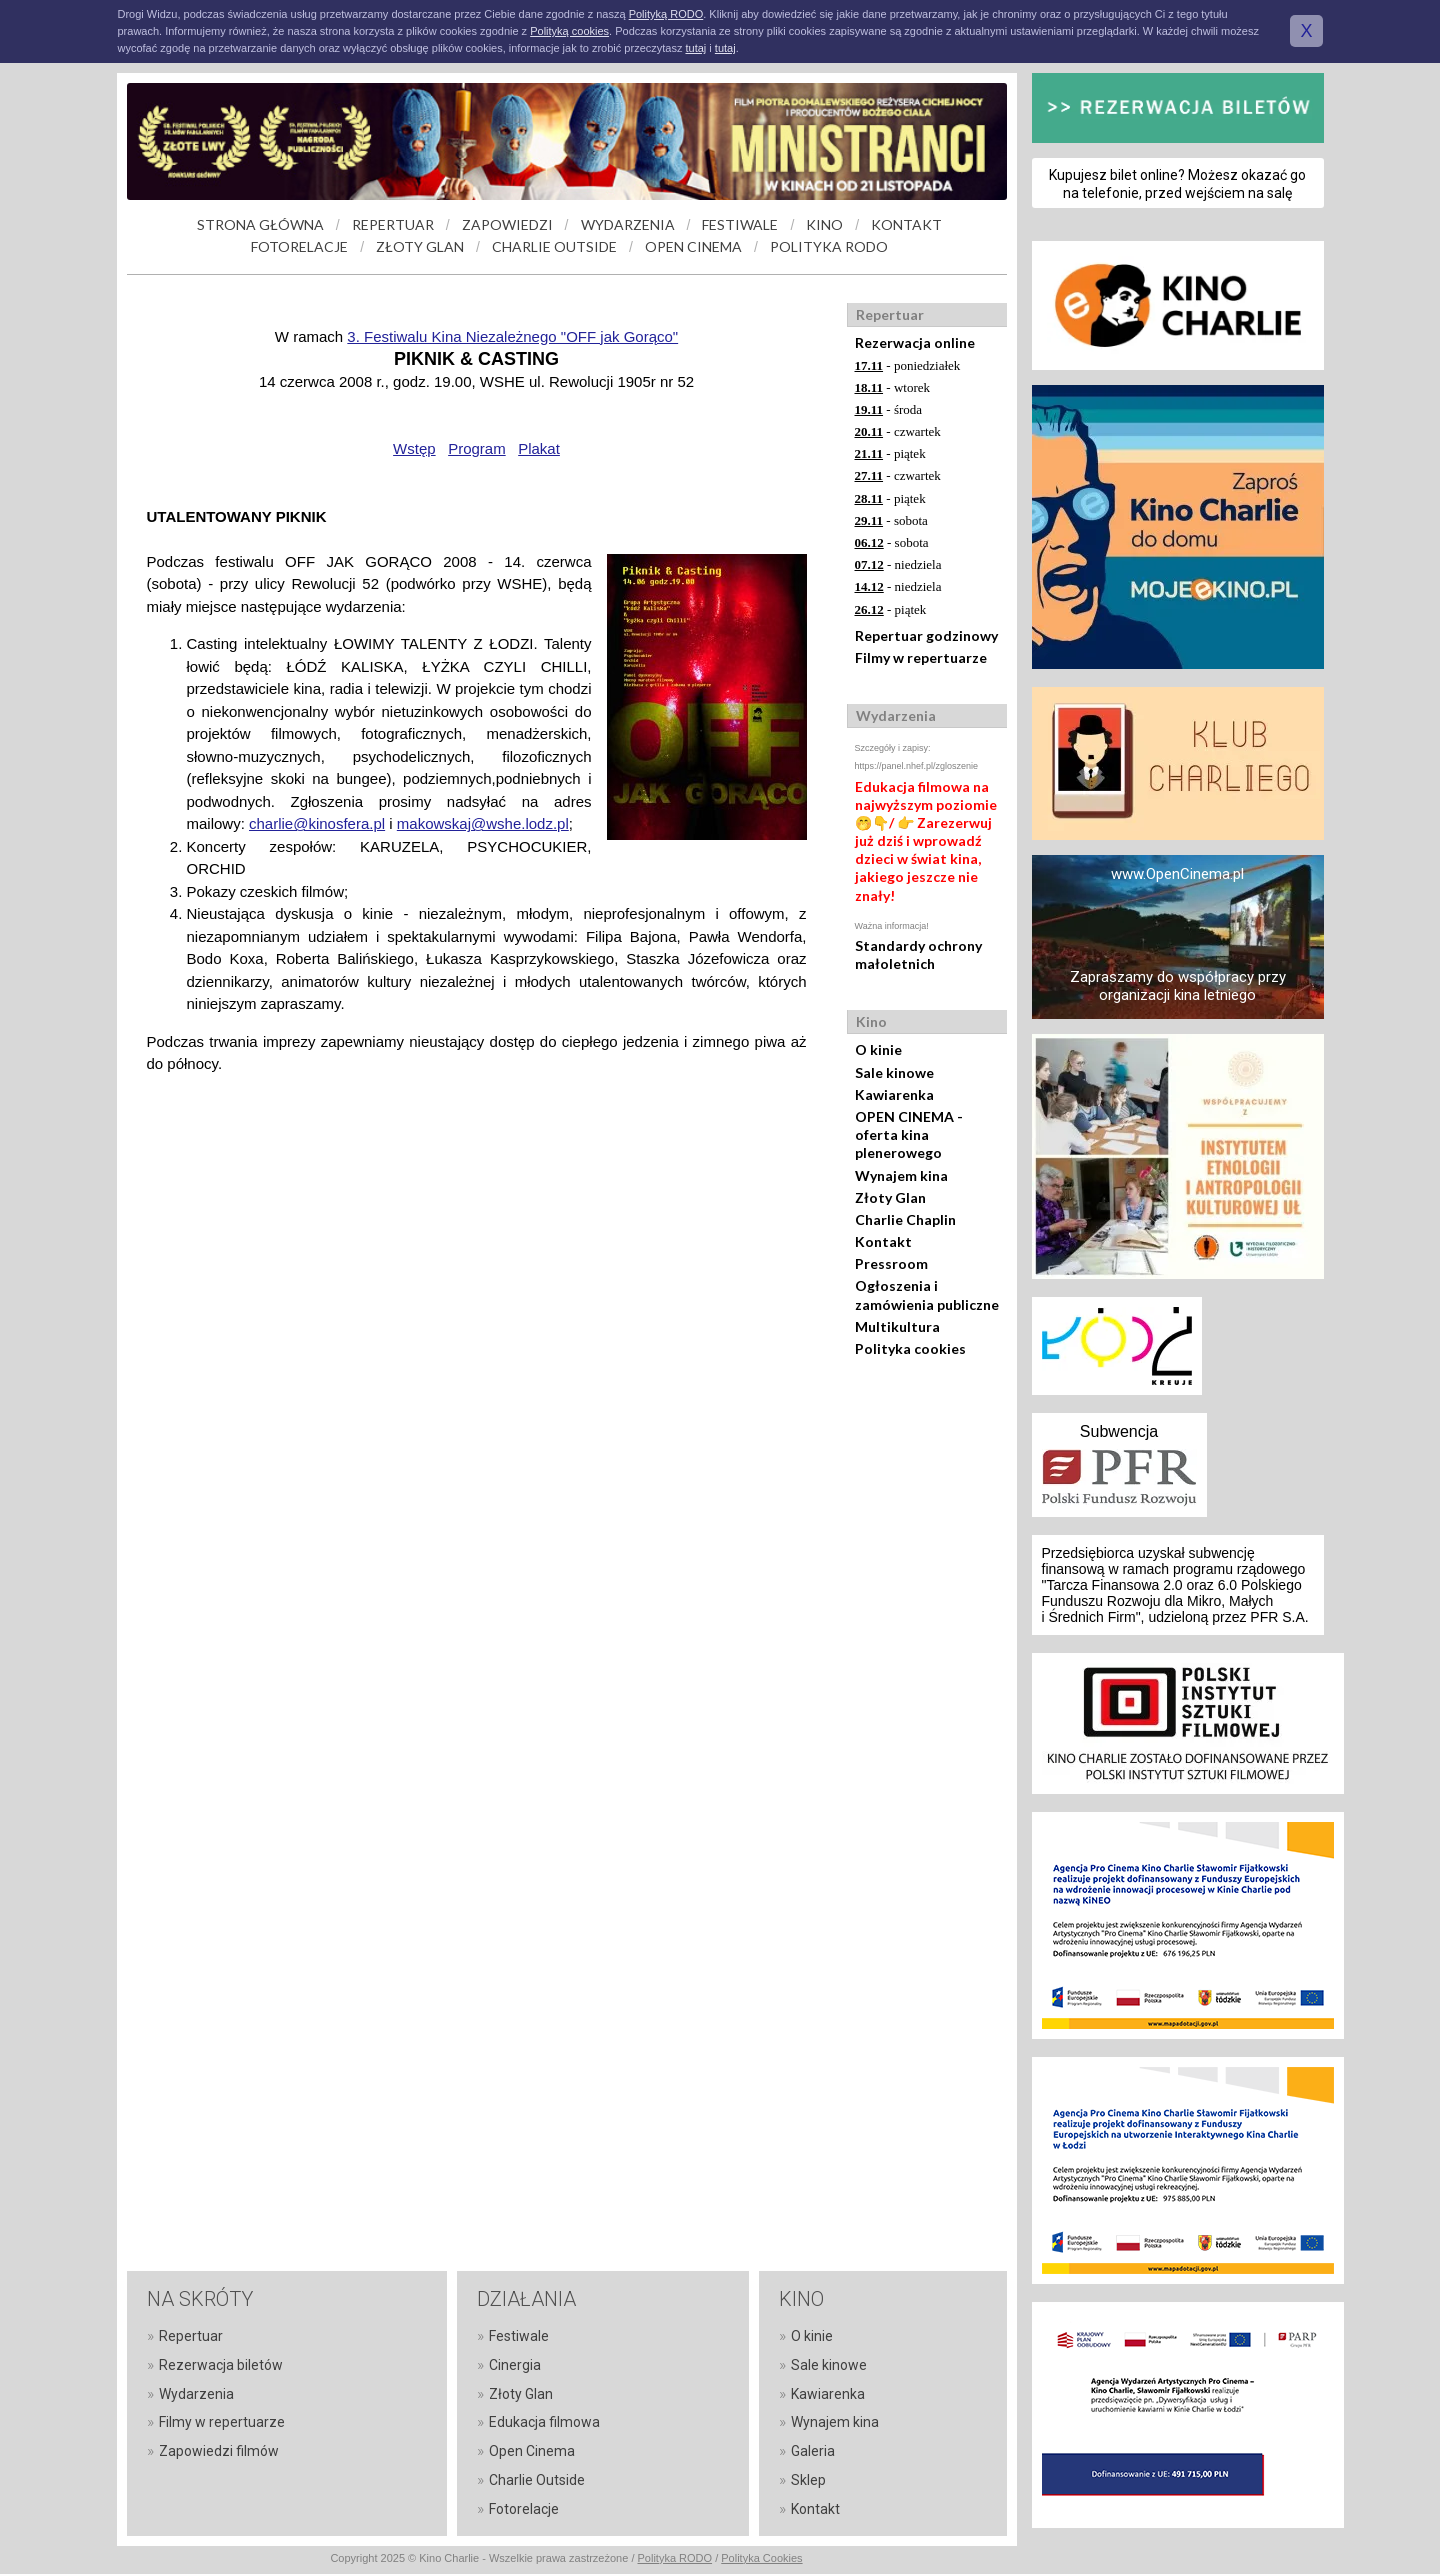 This screenshot has height=2574, width=1440. I want to click on ZAPOWIEDZI, so click(507, 224).